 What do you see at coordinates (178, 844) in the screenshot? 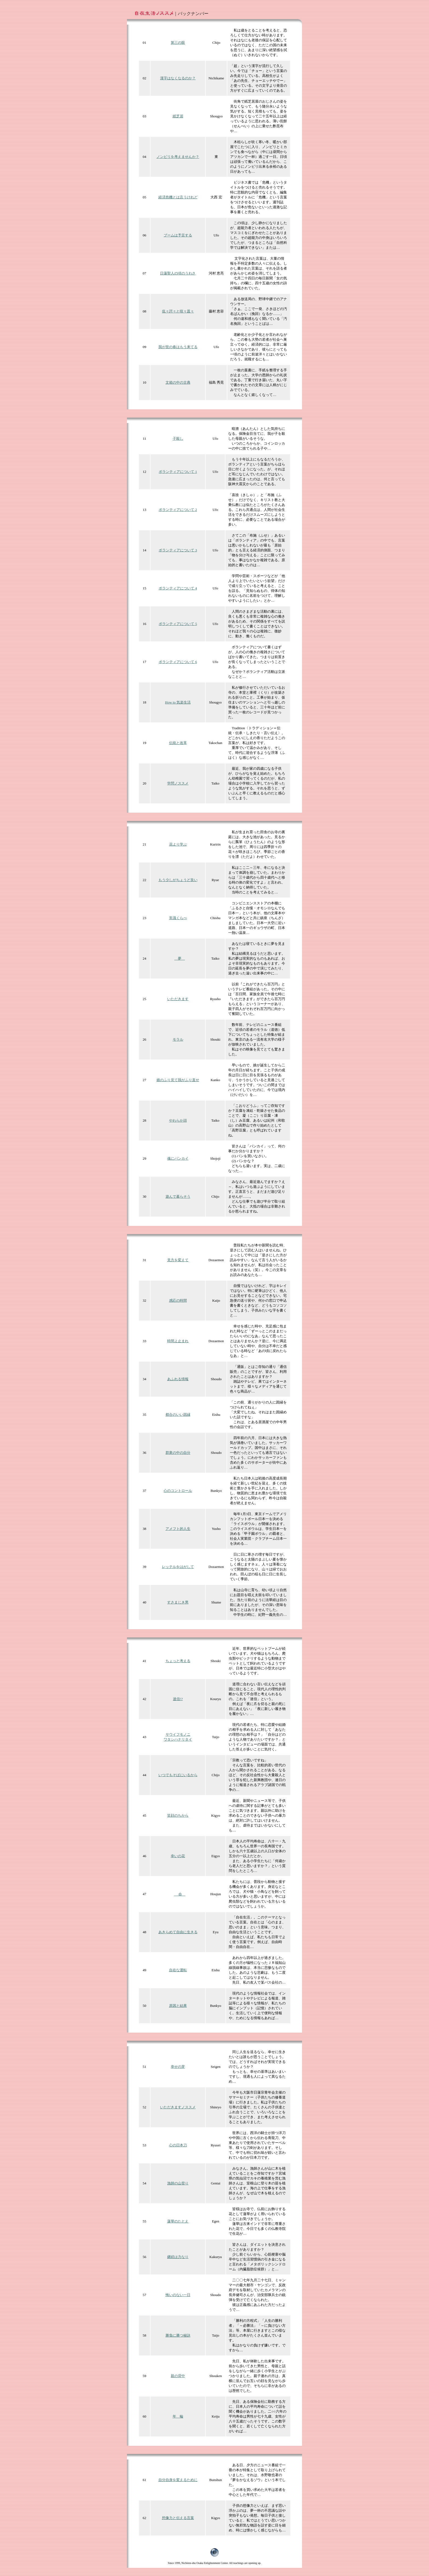
I see `花より学ぶ` at bounding box center [178, 844].